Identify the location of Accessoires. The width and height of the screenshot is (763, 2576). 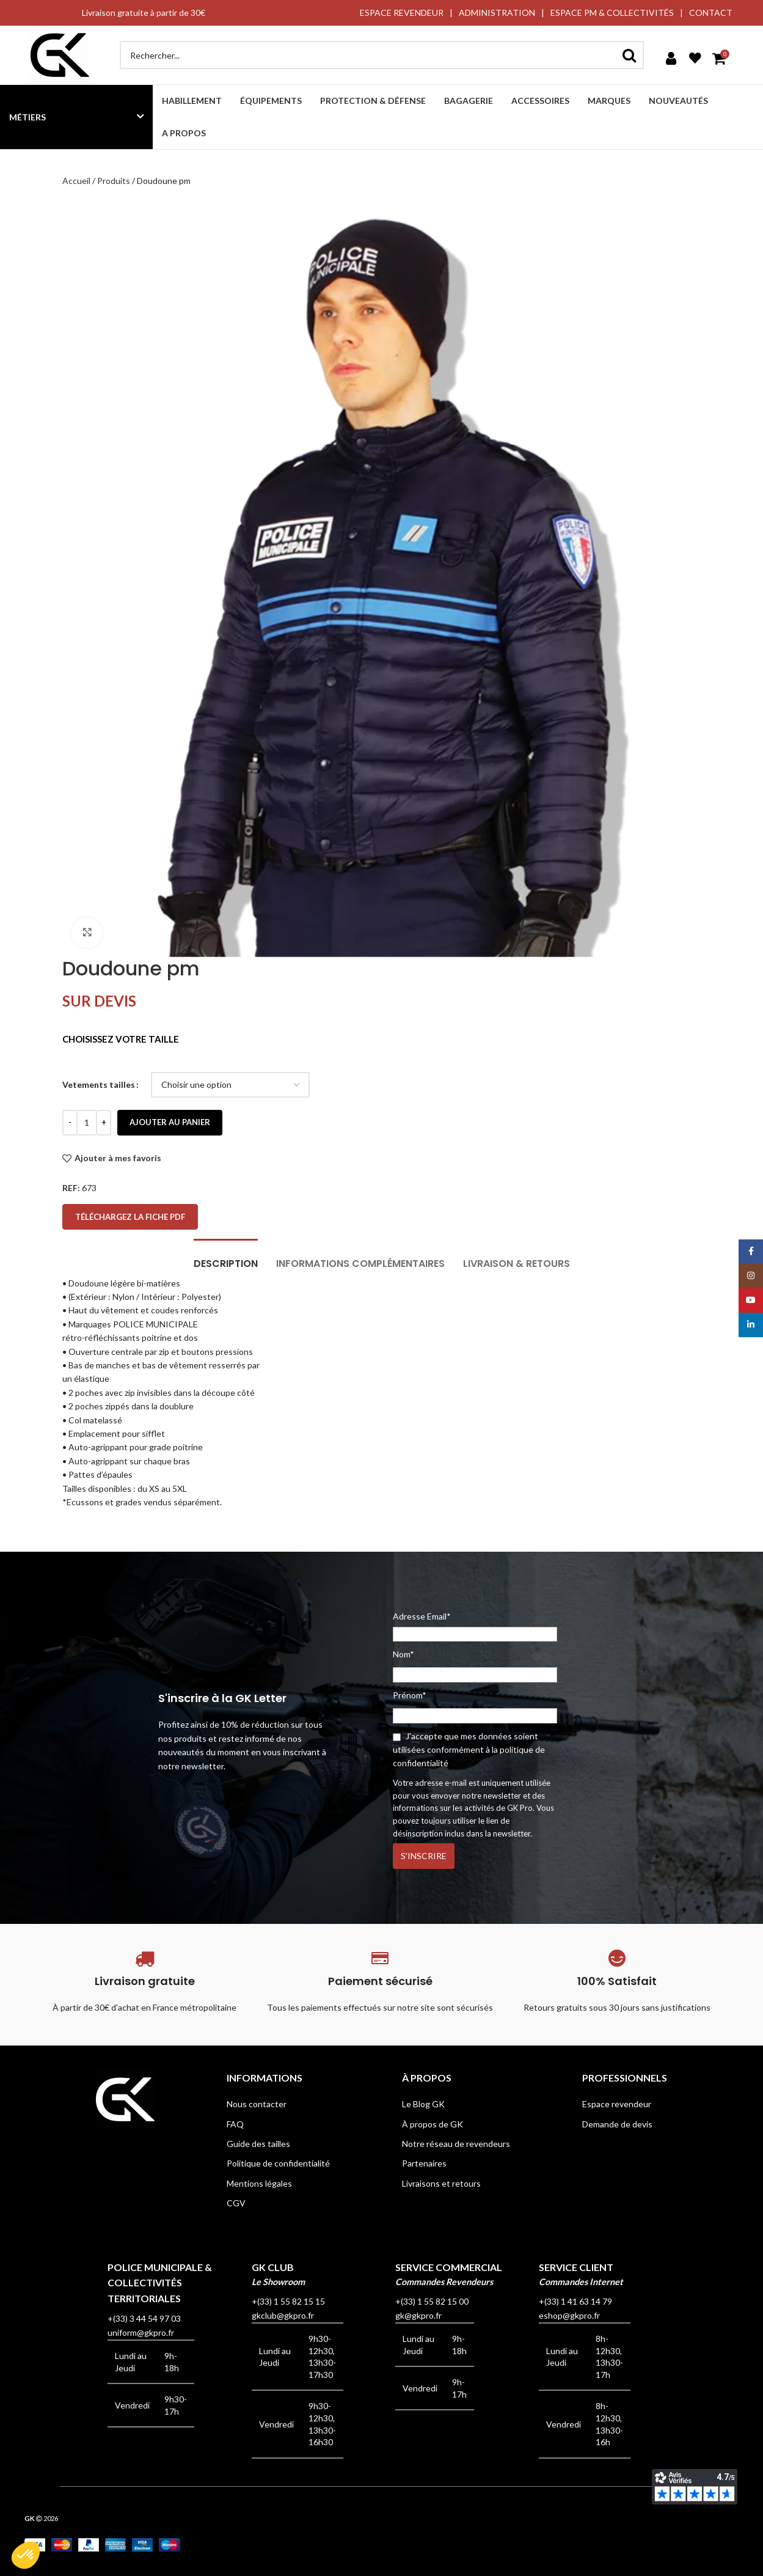
(540, 100).